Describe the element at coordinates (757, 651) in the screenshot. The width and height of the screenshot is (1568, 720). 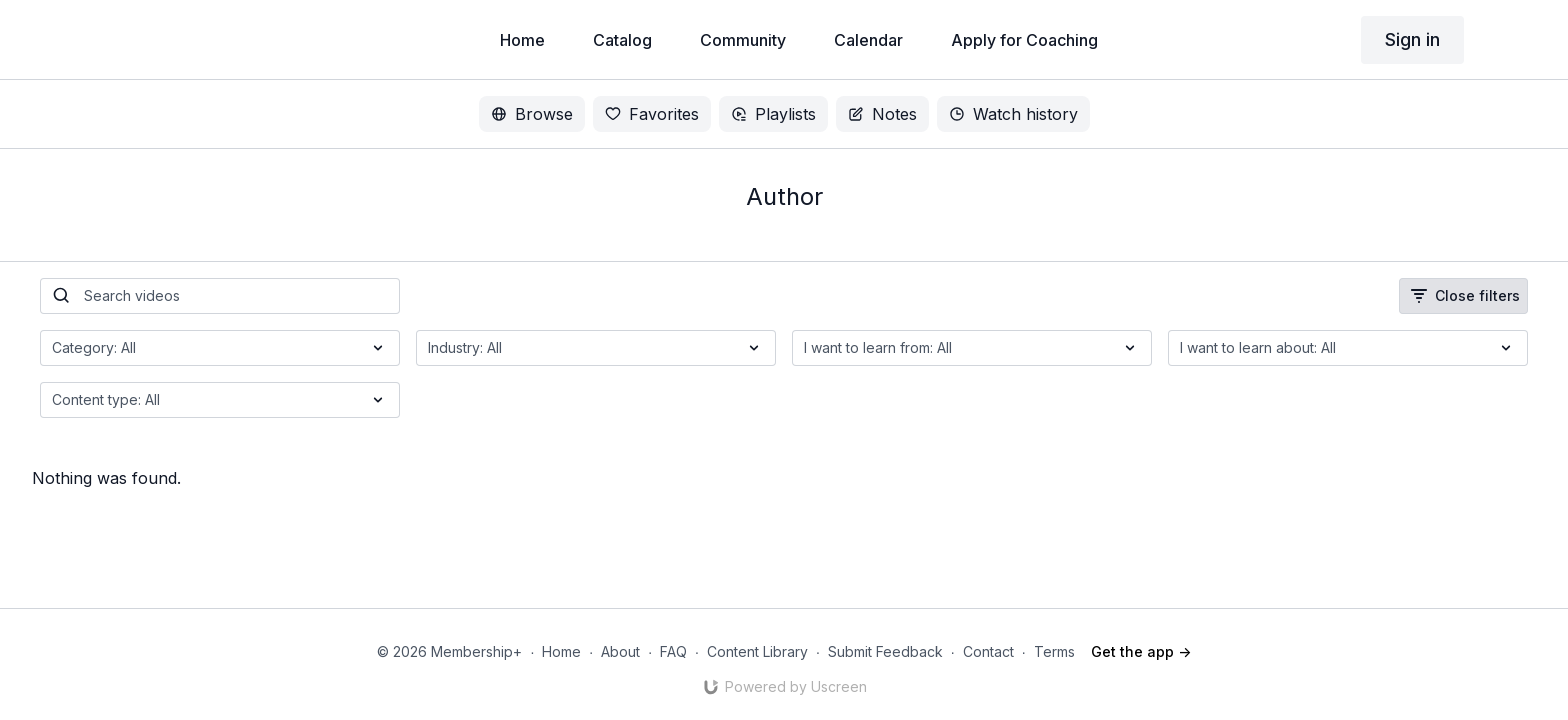
I see `Content Library` at that location.